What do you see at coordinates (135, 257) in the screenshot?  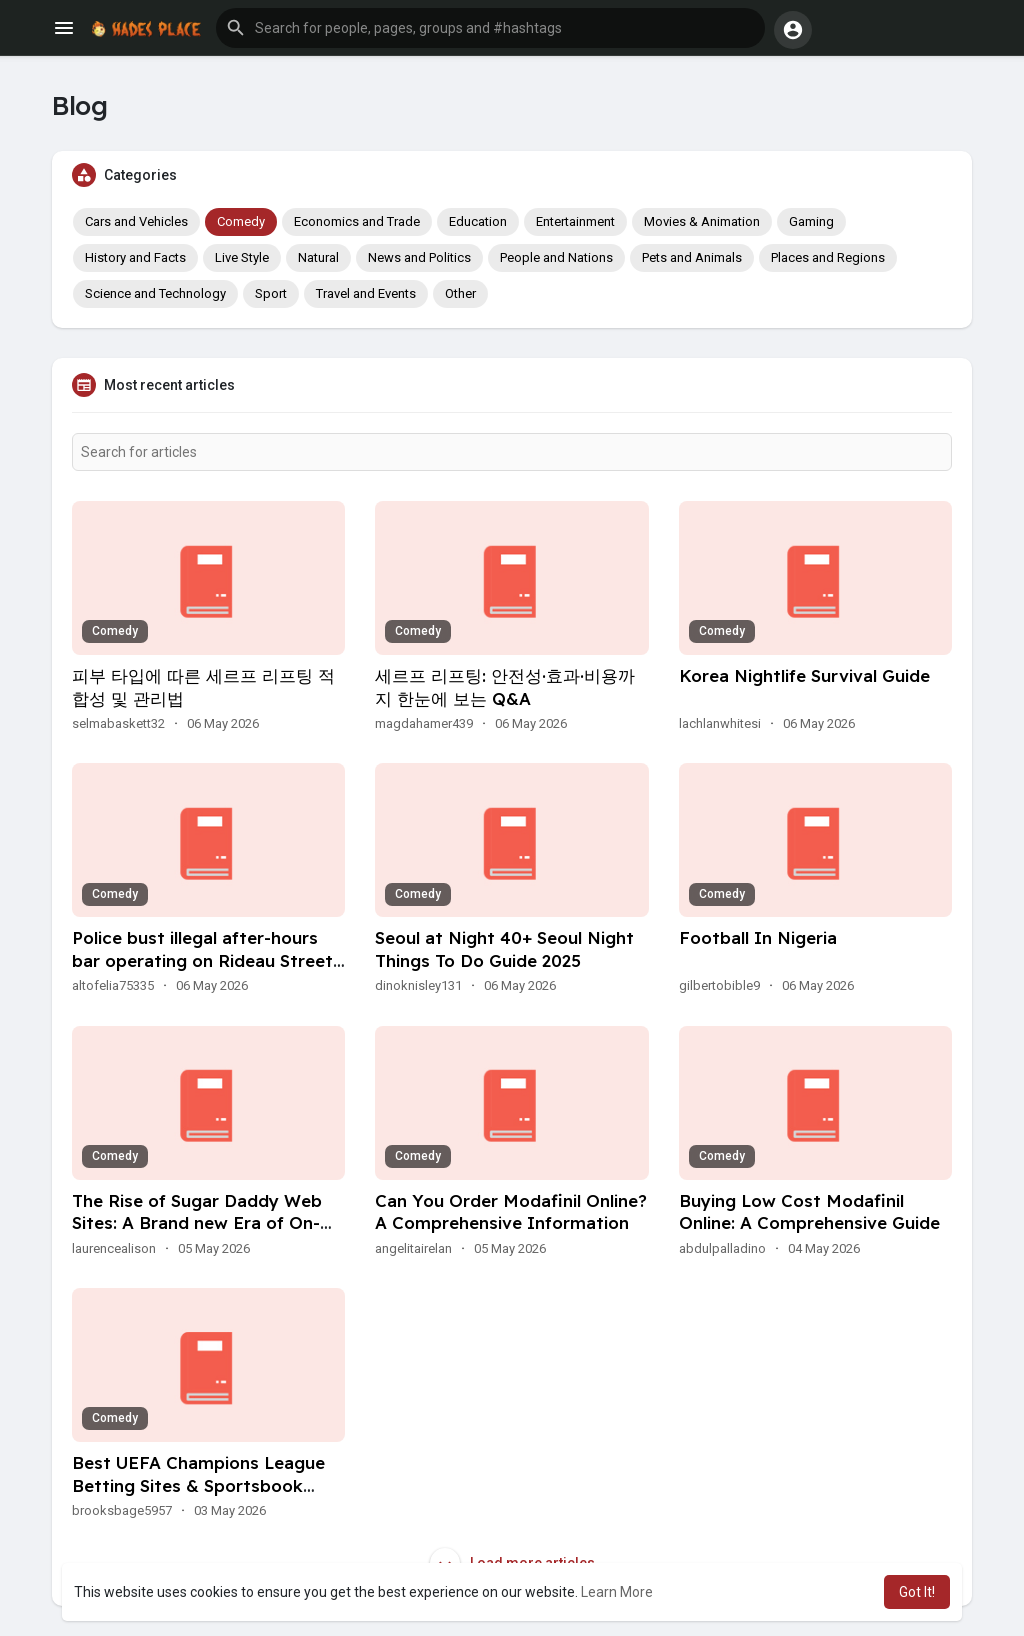 I see `History and Facts` at bounding box center [135, 257].